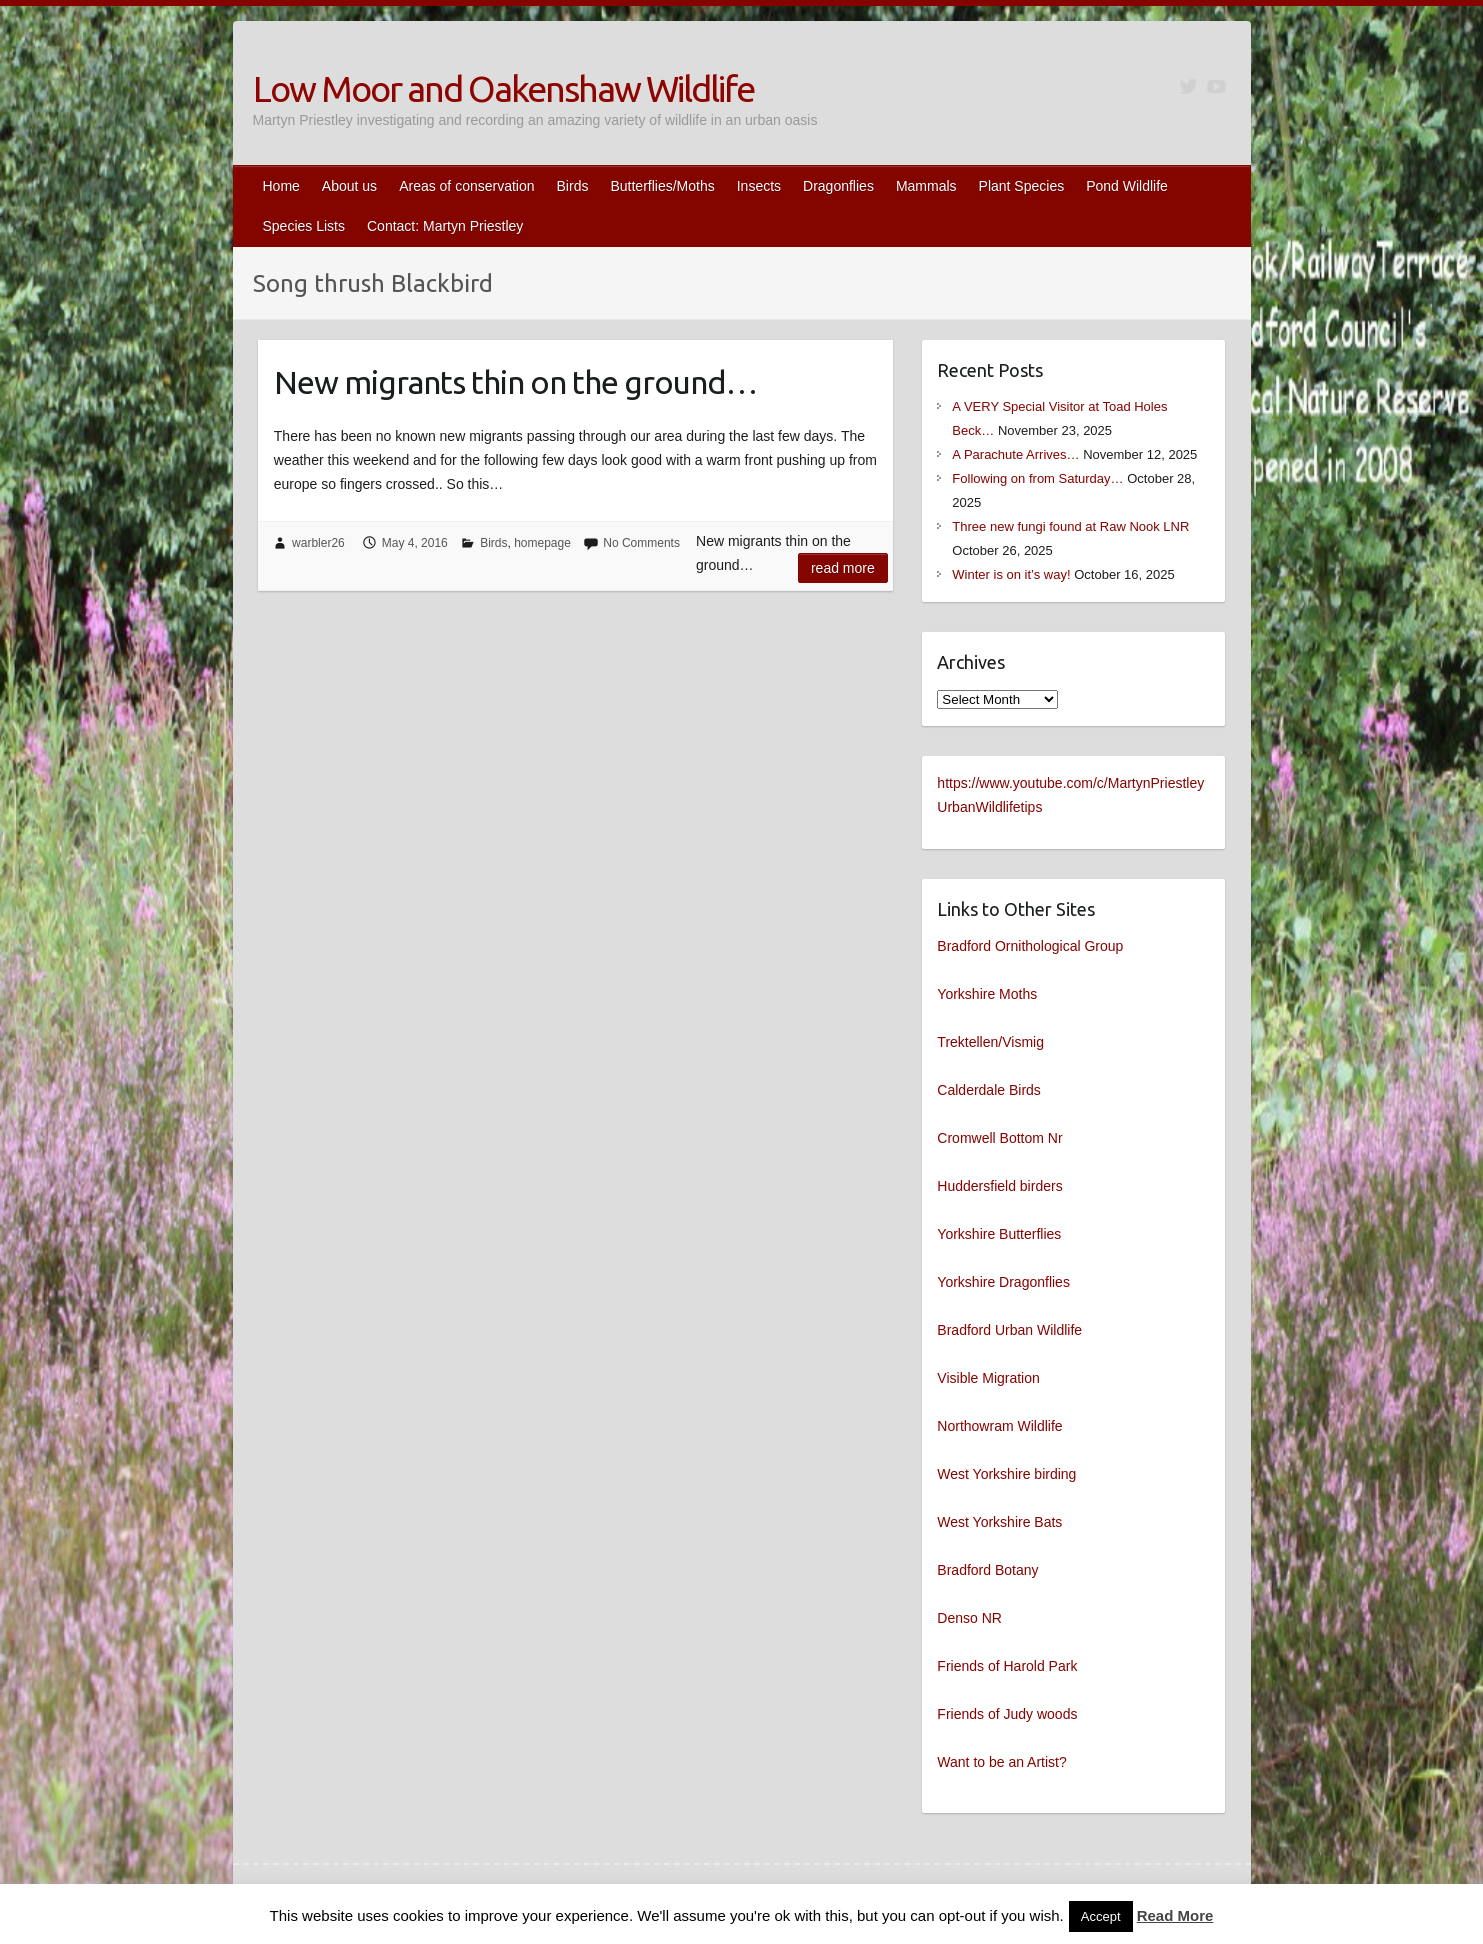  Describe the element at coordinates (349, 186) in the screenshot. I see `About us` at that location.